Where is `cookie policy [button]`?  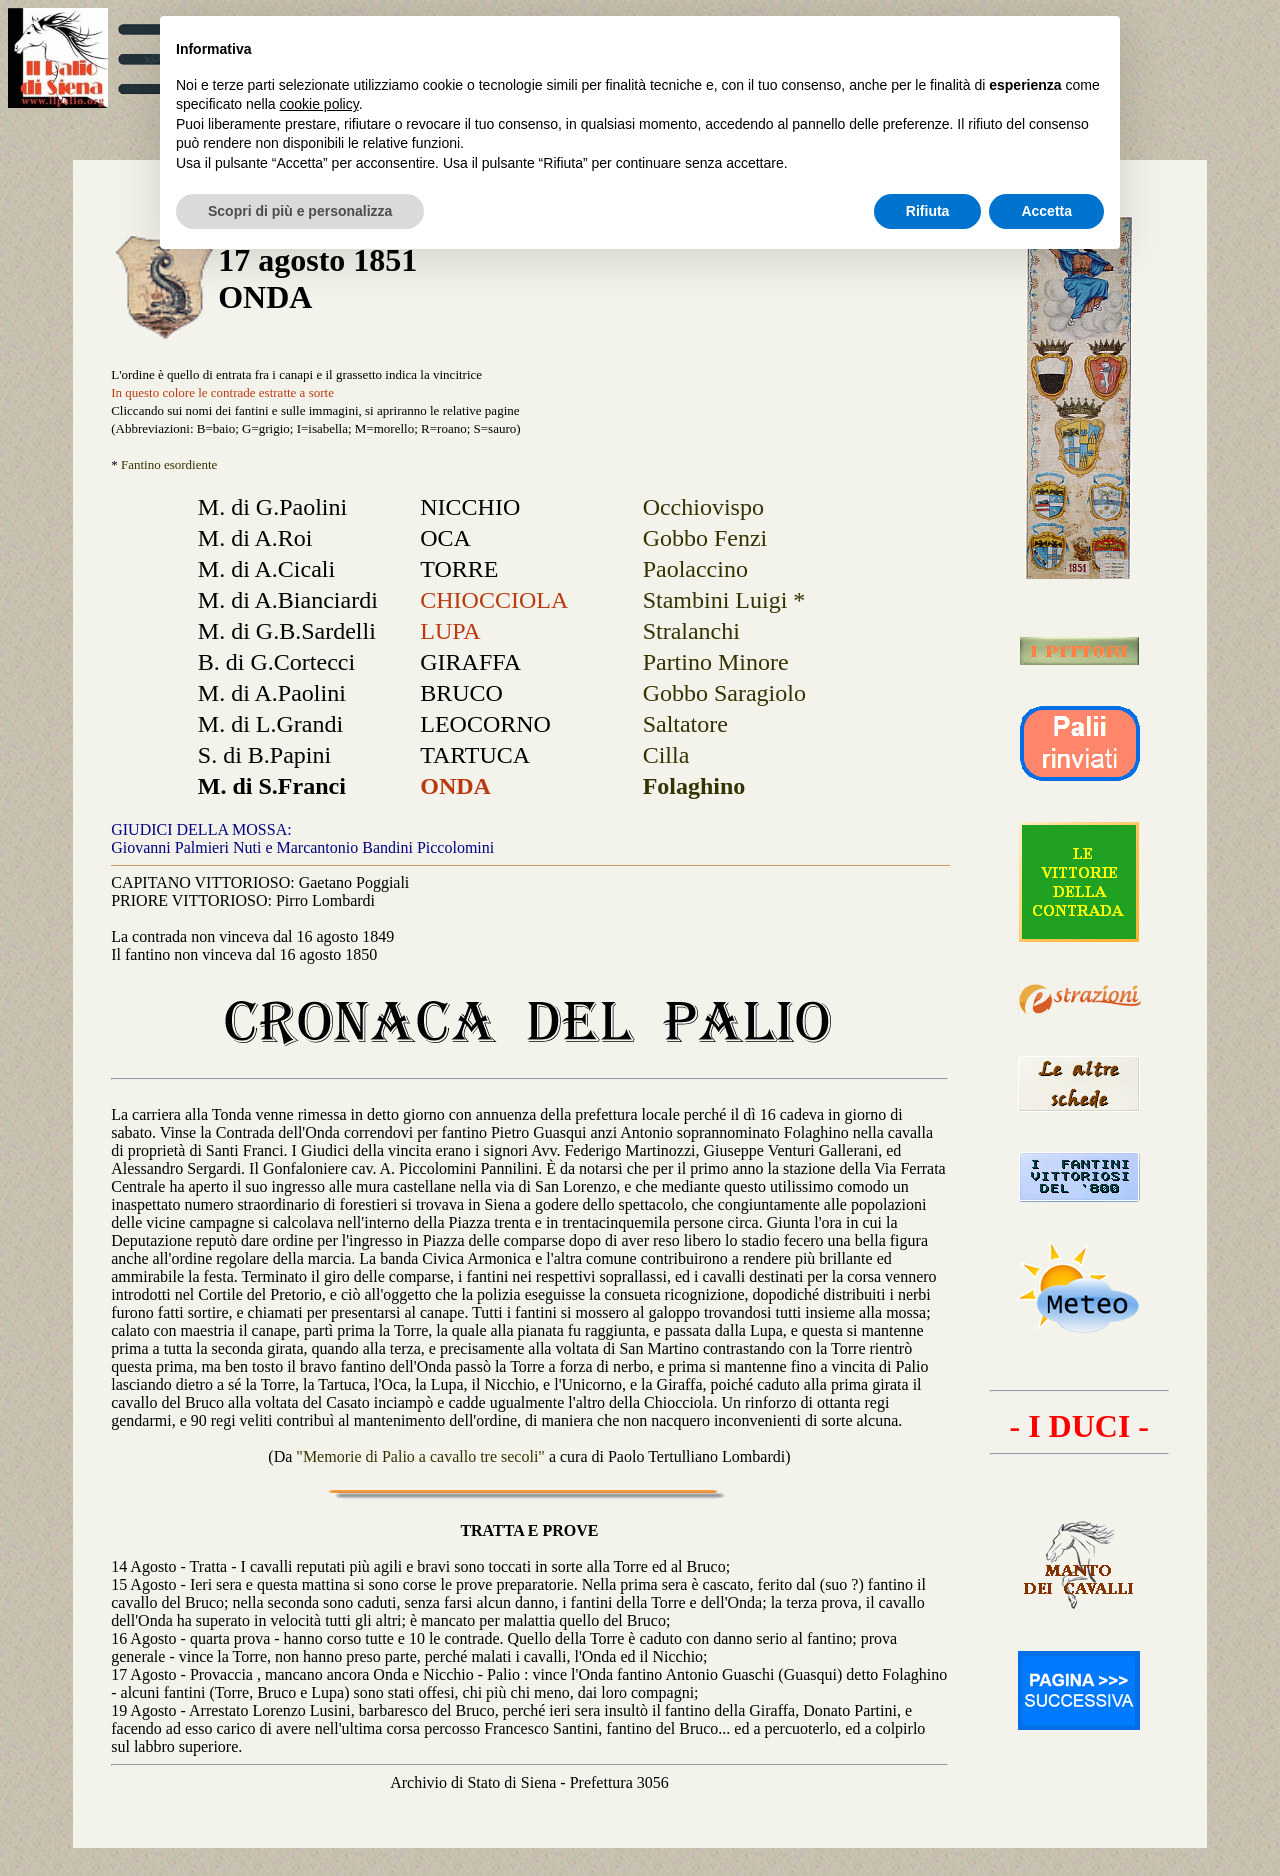 cookie policy [button] is located at coordinates (319, 104).